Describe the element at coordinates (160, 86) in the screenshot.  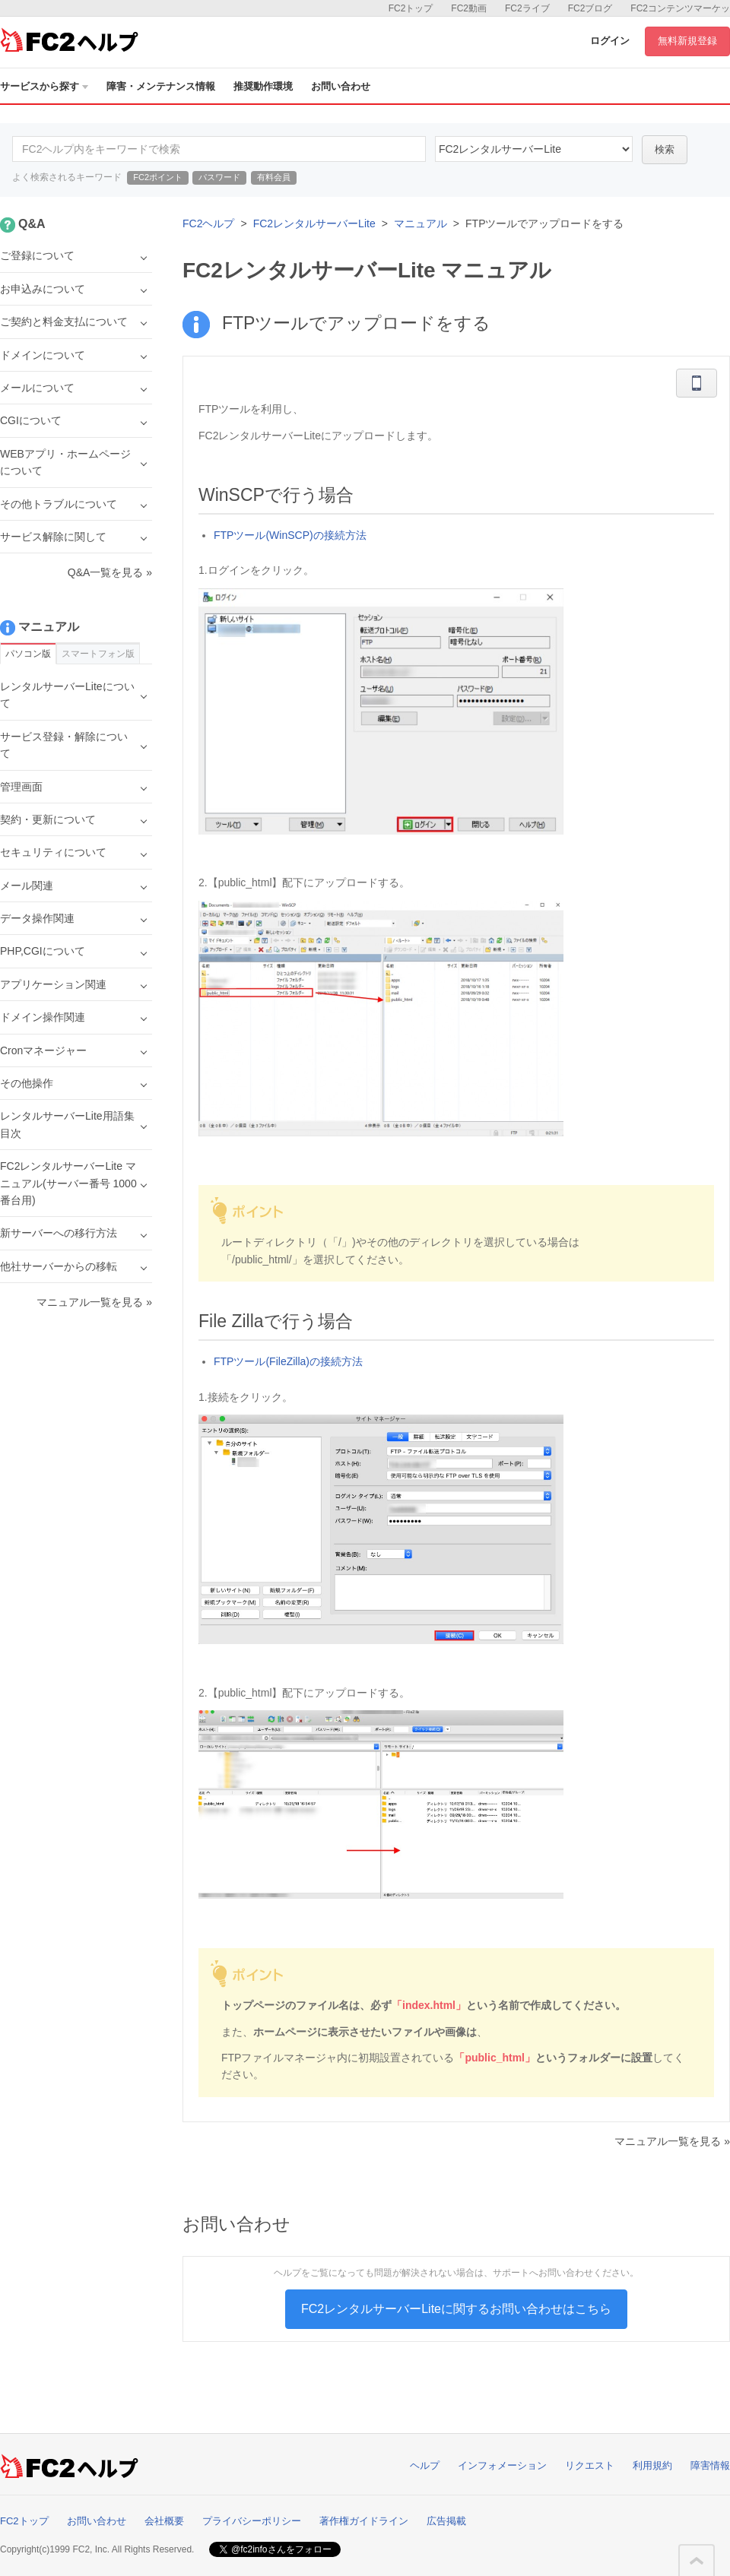
I see `障害・メンテナンス情報` at that location.